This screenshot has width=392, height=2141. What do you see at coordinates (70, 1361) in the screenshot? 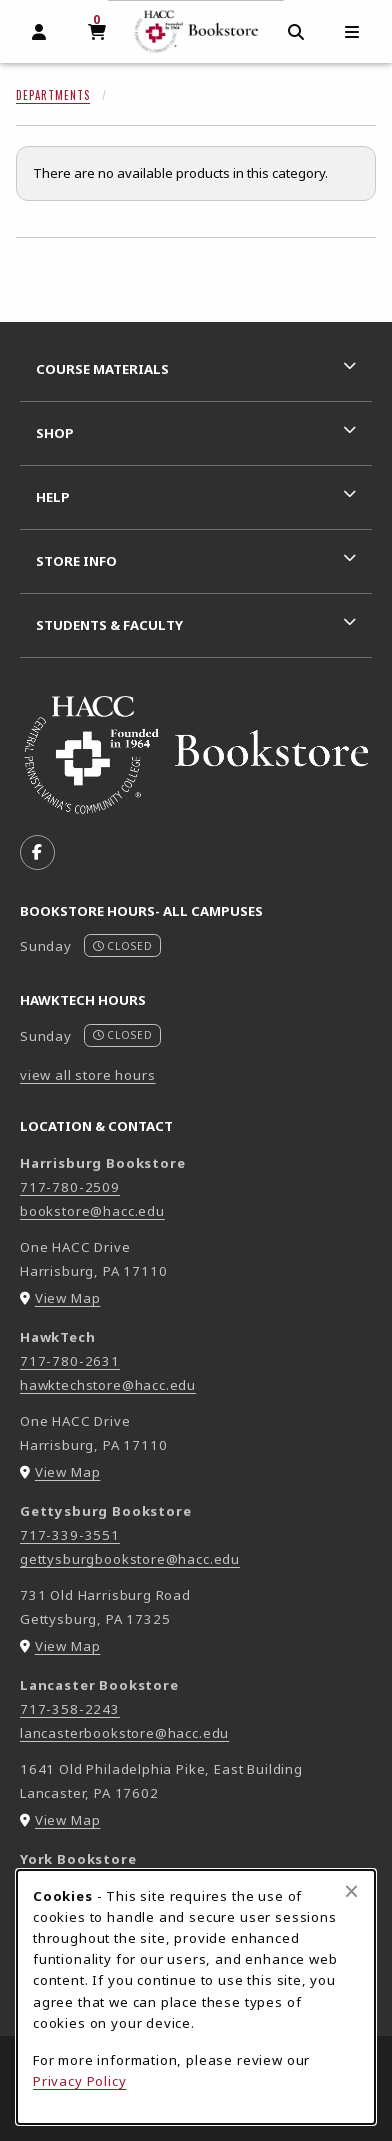
I see `717-780-2631` at bounding box center [70, 1361].